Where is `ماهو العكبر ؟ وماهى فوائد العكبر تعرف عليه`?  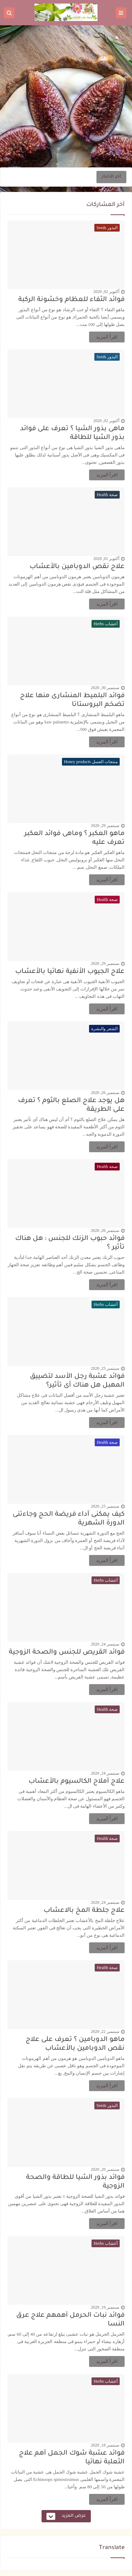 ماهو العكبر ؟ وماهى فوائد العكبر تعرف عليه is located at coordinates (74, 838).